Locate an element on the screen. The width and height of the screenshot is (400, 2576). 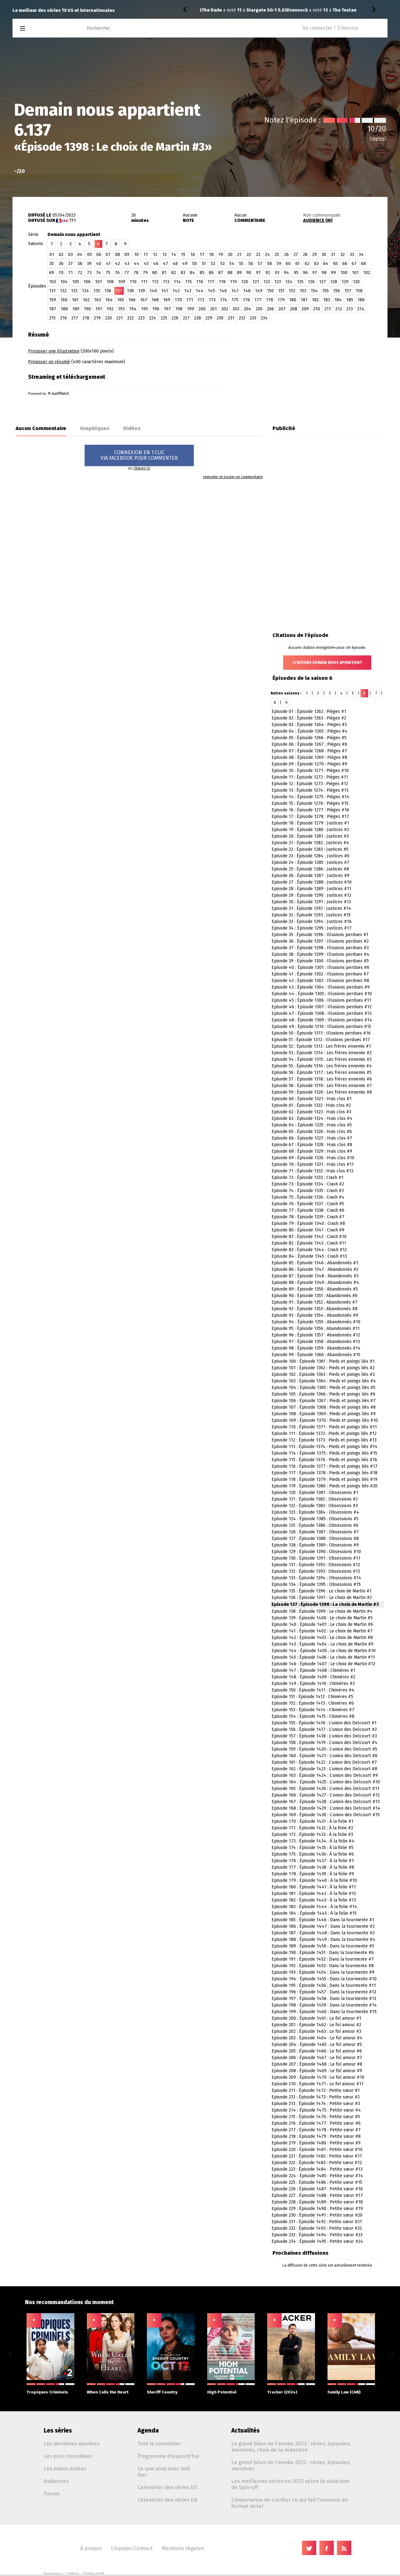
87 is located at coordinates (220, 272).